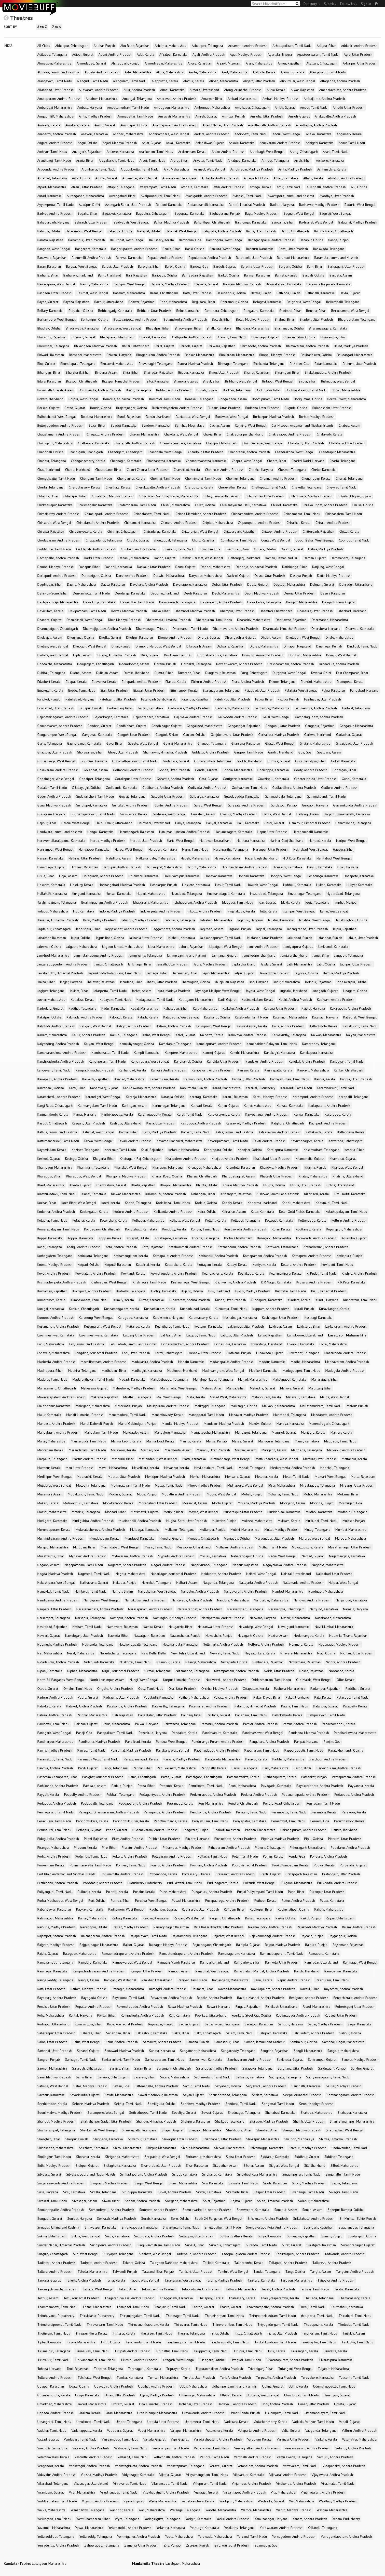 The height and width of the screenshot is (2576, 385). Describe the element at coordinates (301, 1370) in the screenshot. I see `Madugadipet, Tamil Nadu` at that location.